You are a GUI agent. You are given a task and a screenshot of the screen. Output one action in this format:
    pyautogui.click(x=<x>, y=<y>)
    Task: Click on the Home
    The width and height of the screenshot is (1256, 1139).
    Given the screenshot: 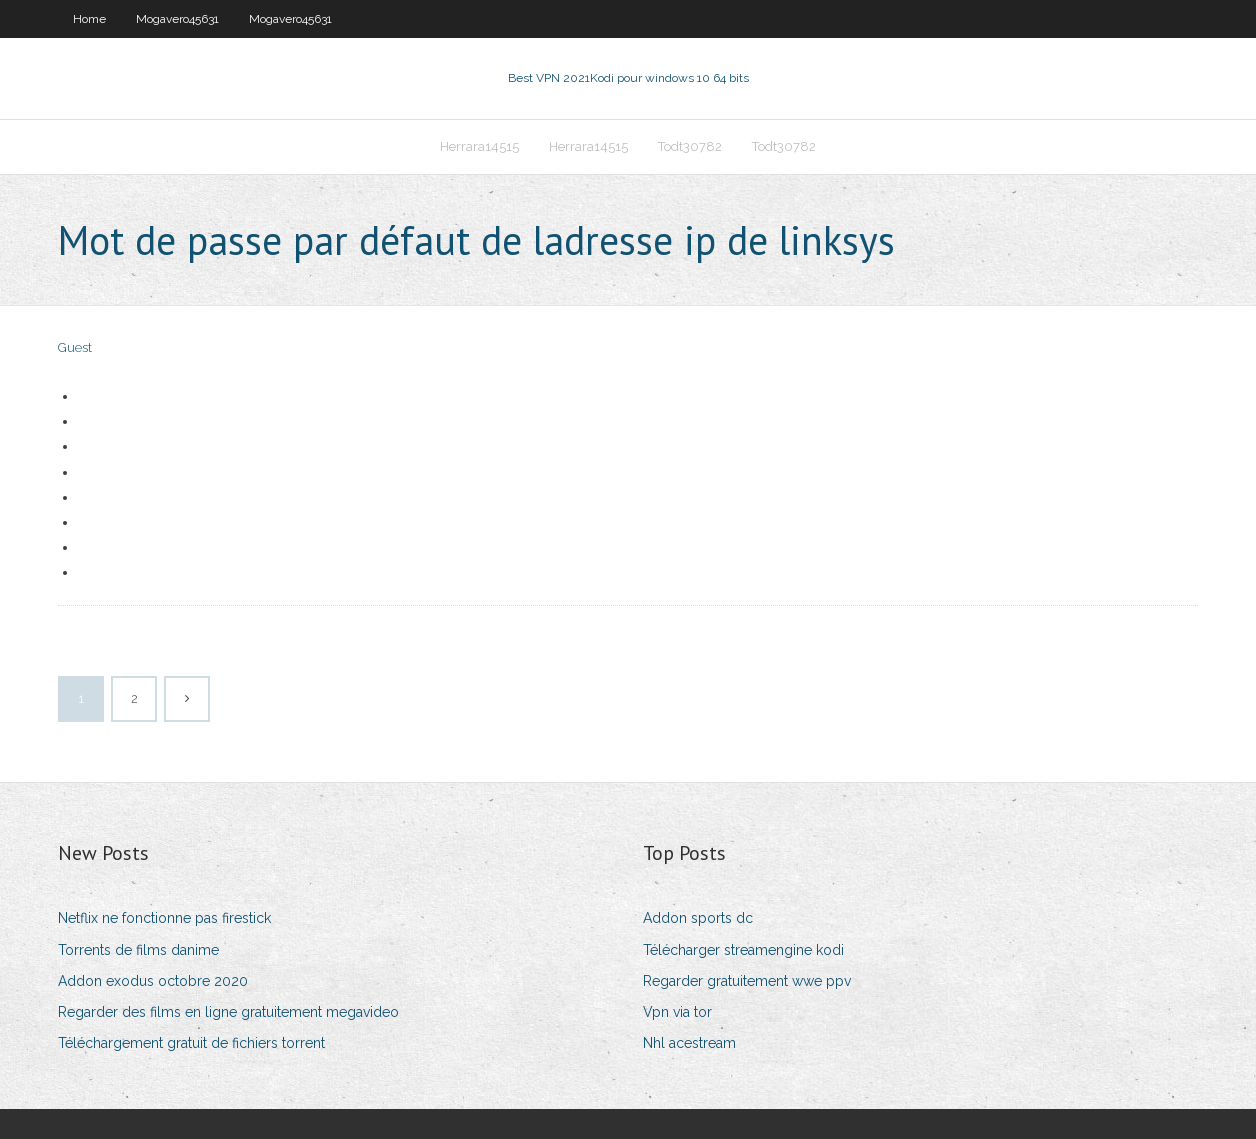 What is the action you would take?
    pyautogui.click(x=89, y=19)
    